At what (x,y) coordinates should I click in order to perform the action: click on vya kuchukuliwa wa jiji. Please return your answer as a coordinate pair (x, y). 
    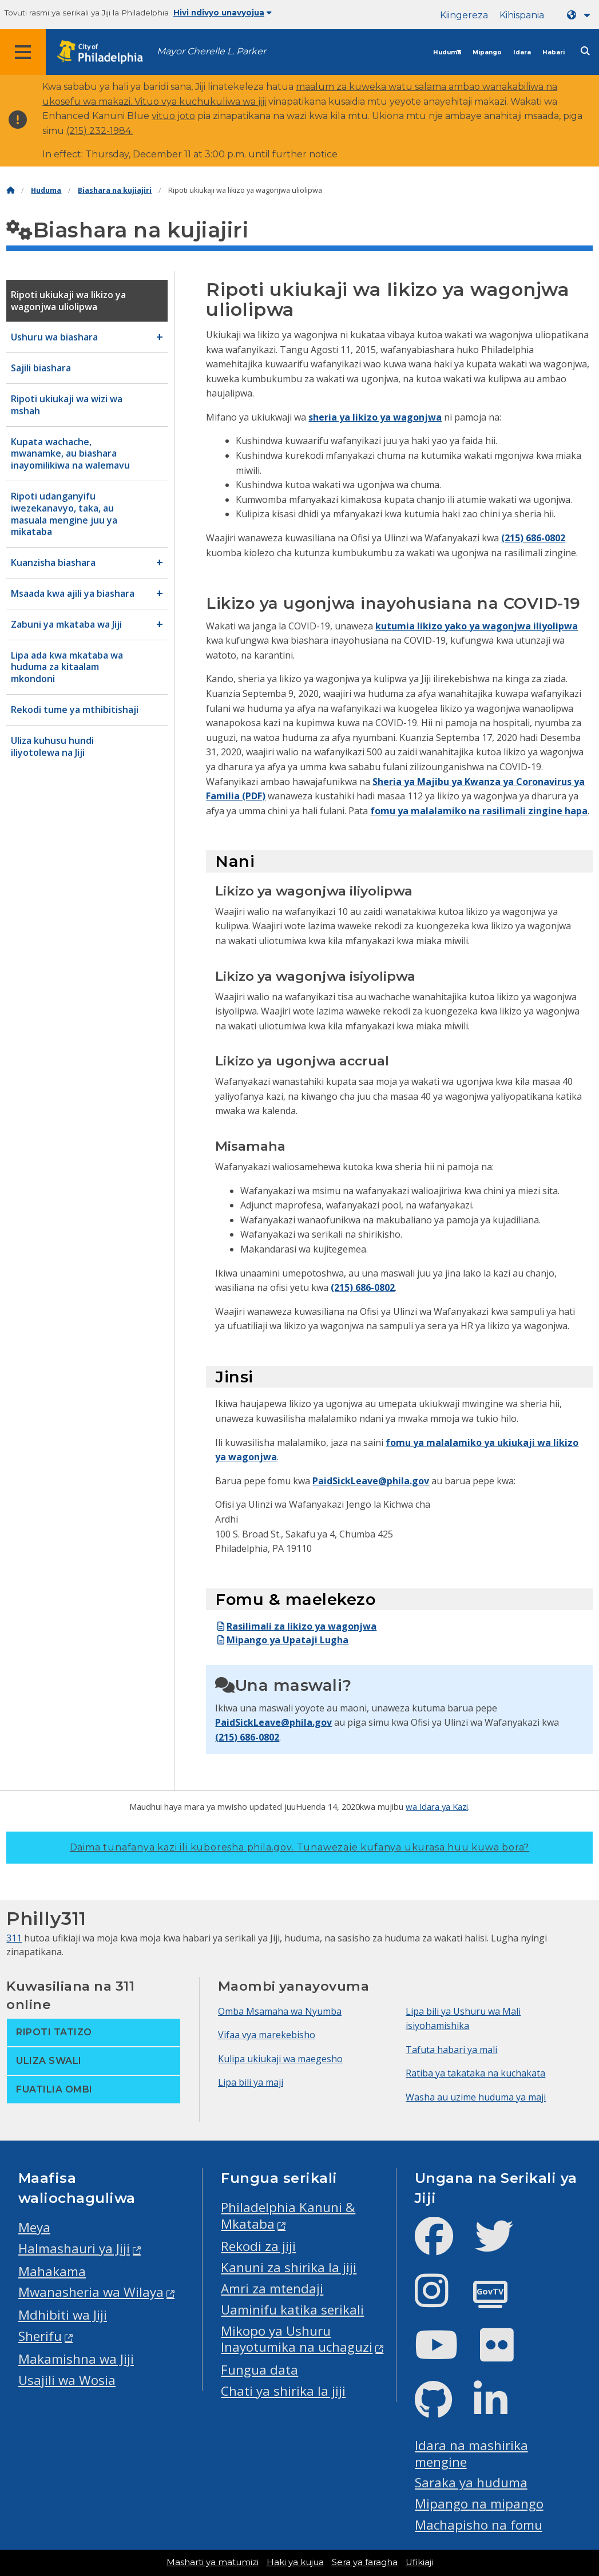
    Looking at the image, I should click on (213, 101).